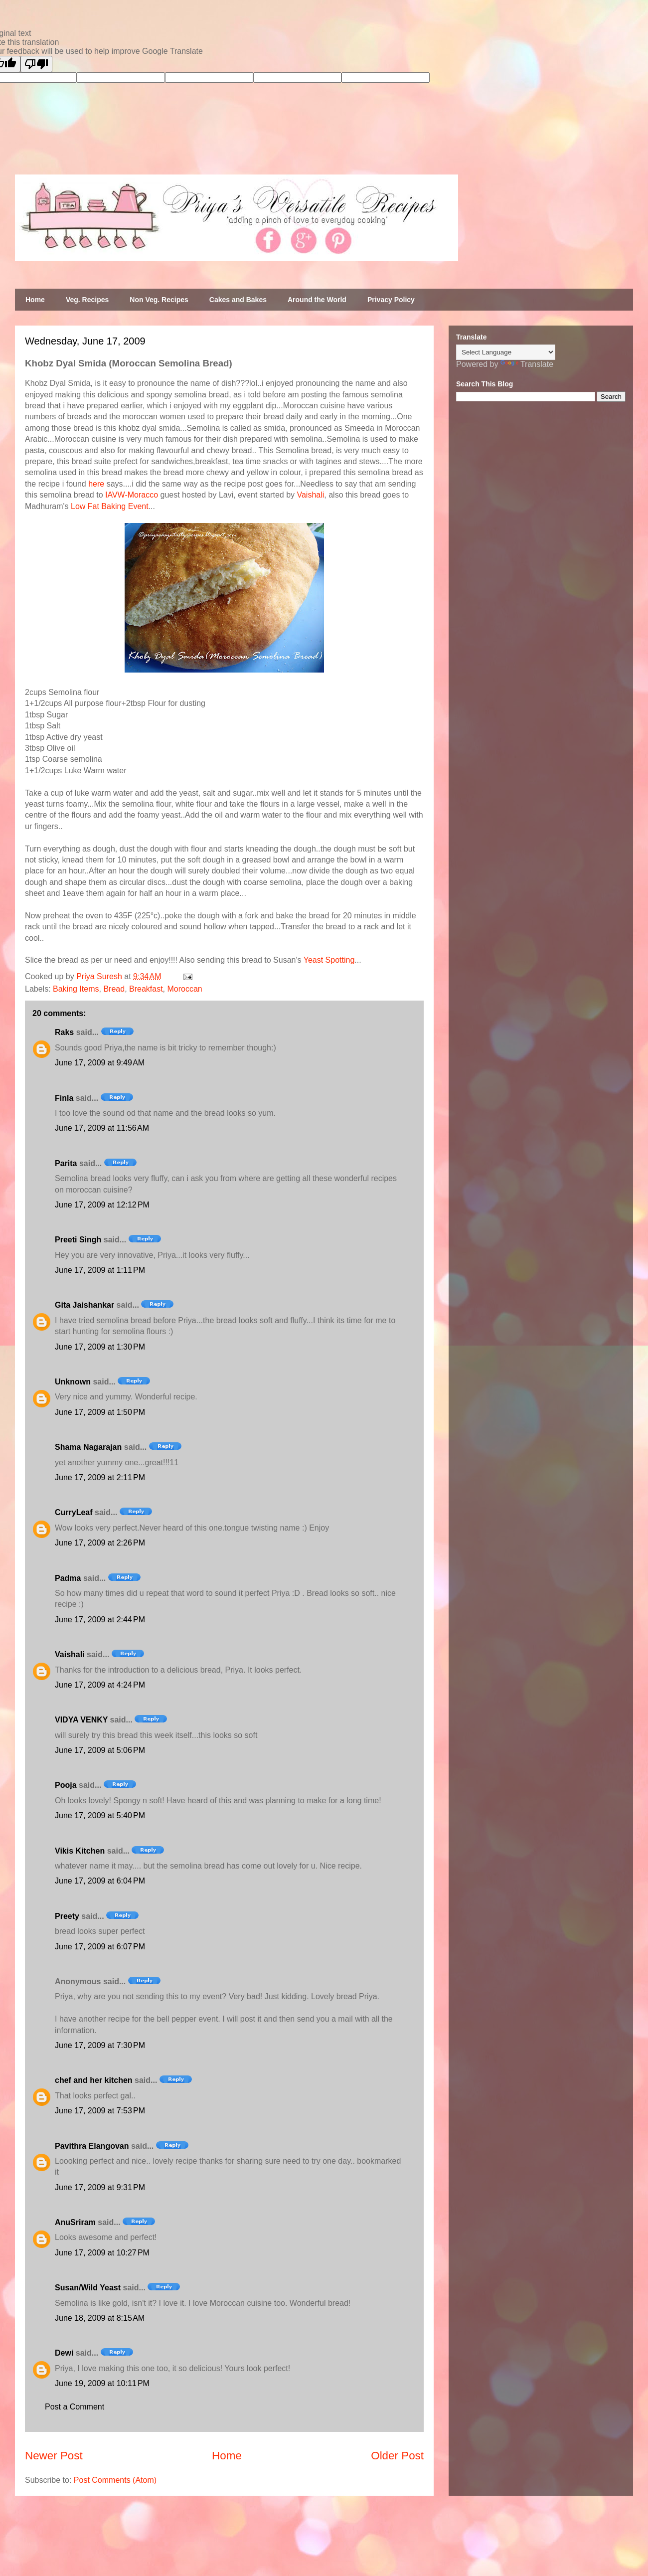 Image resolution: width=648 pixels, height=2576 pixels. What do you see at coordinates (102, 1128) in the screenshot?
I see `June 17, 2009 at 11:56 AM` at bounding box center [102, 1128].